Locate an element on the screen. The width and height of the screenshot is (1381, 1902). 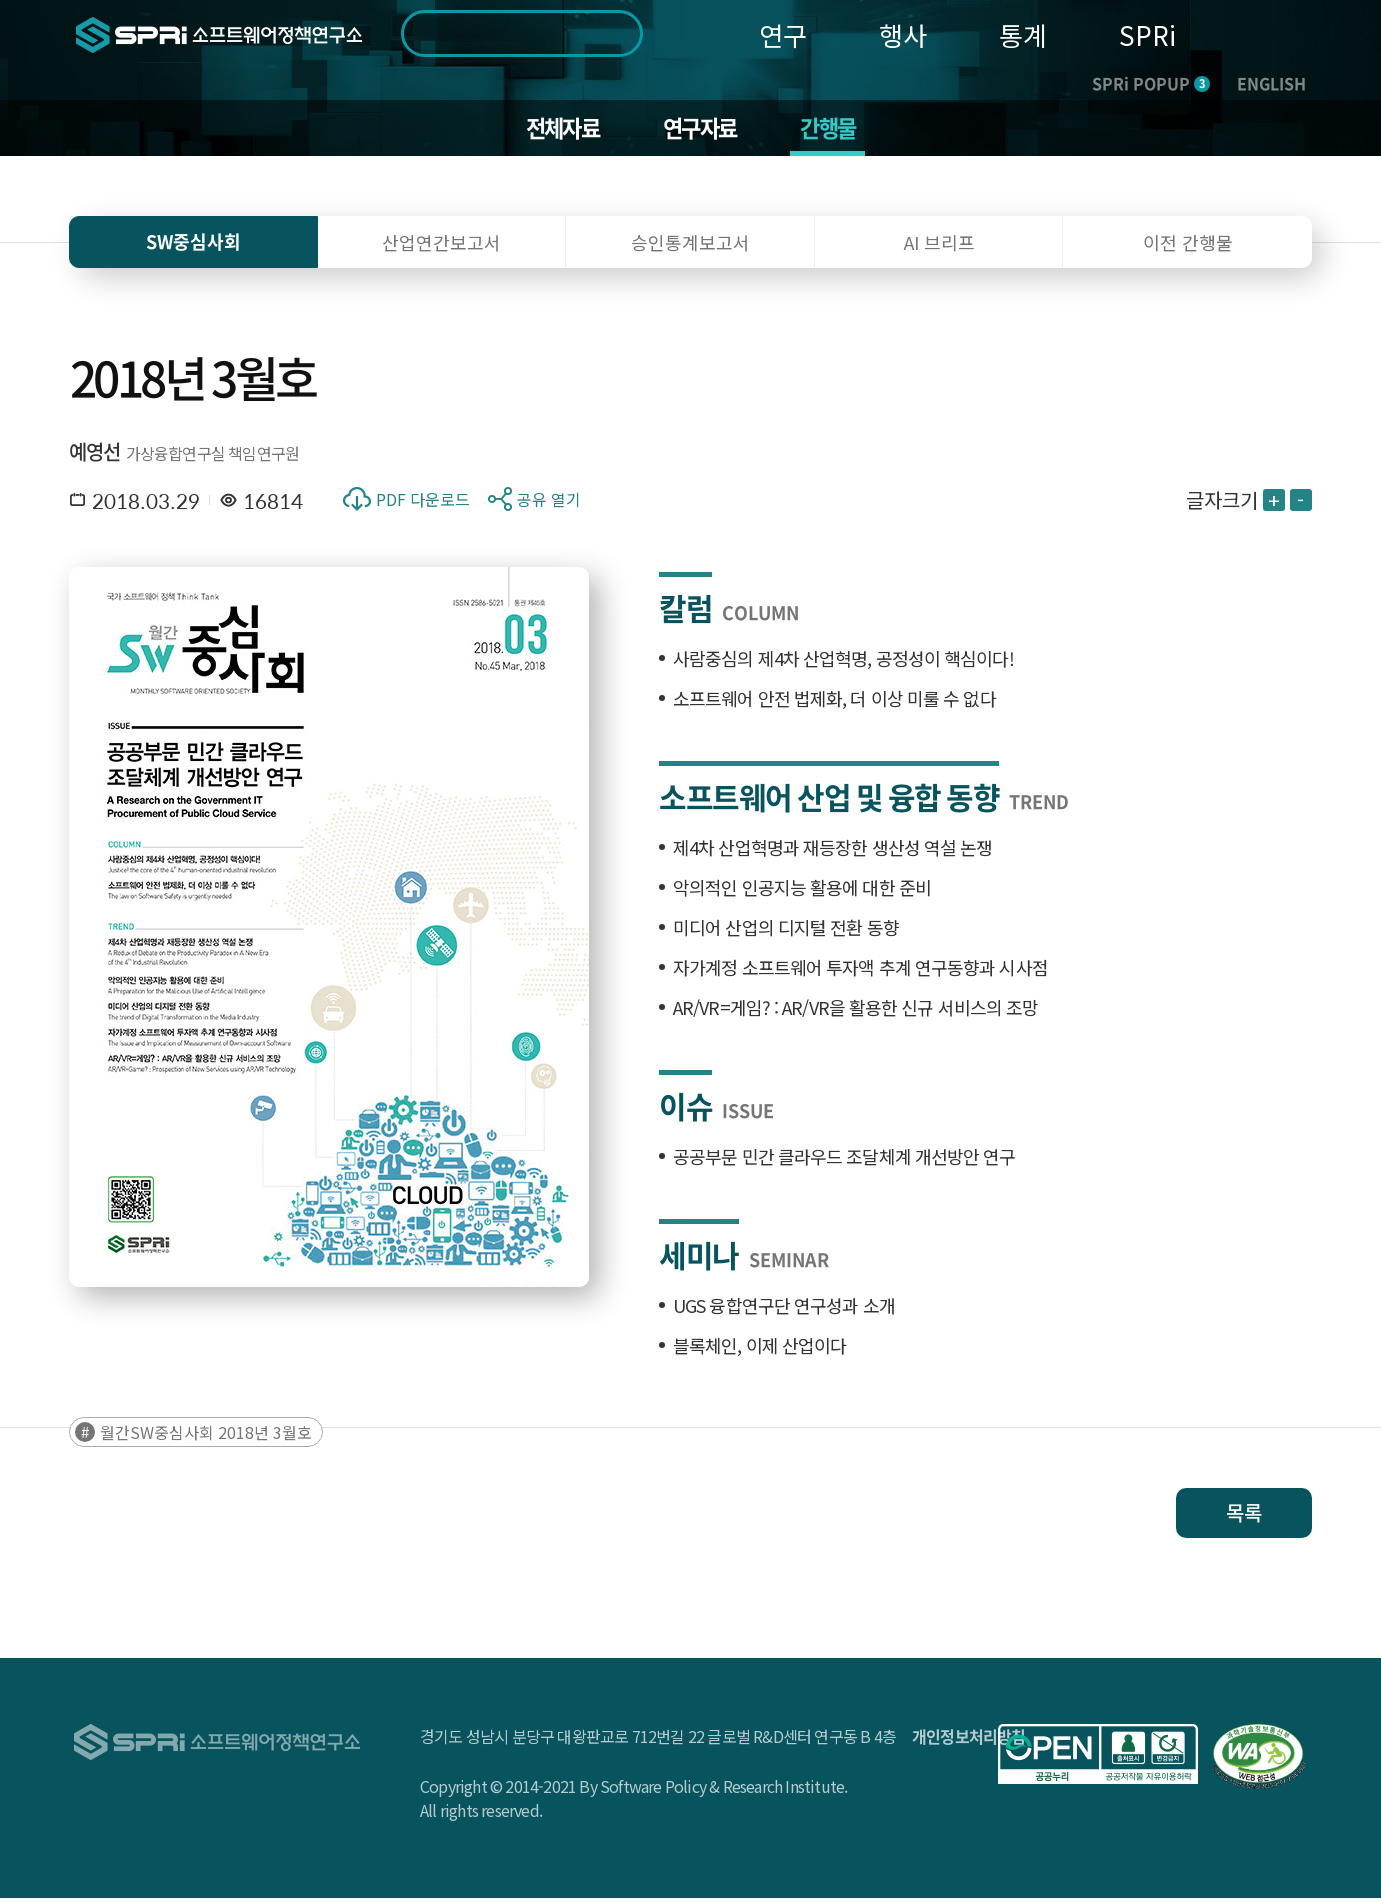
제4차 산업혁명과 재등장한 생산성 역설 논쟁 is located at coordinates (832, 851).